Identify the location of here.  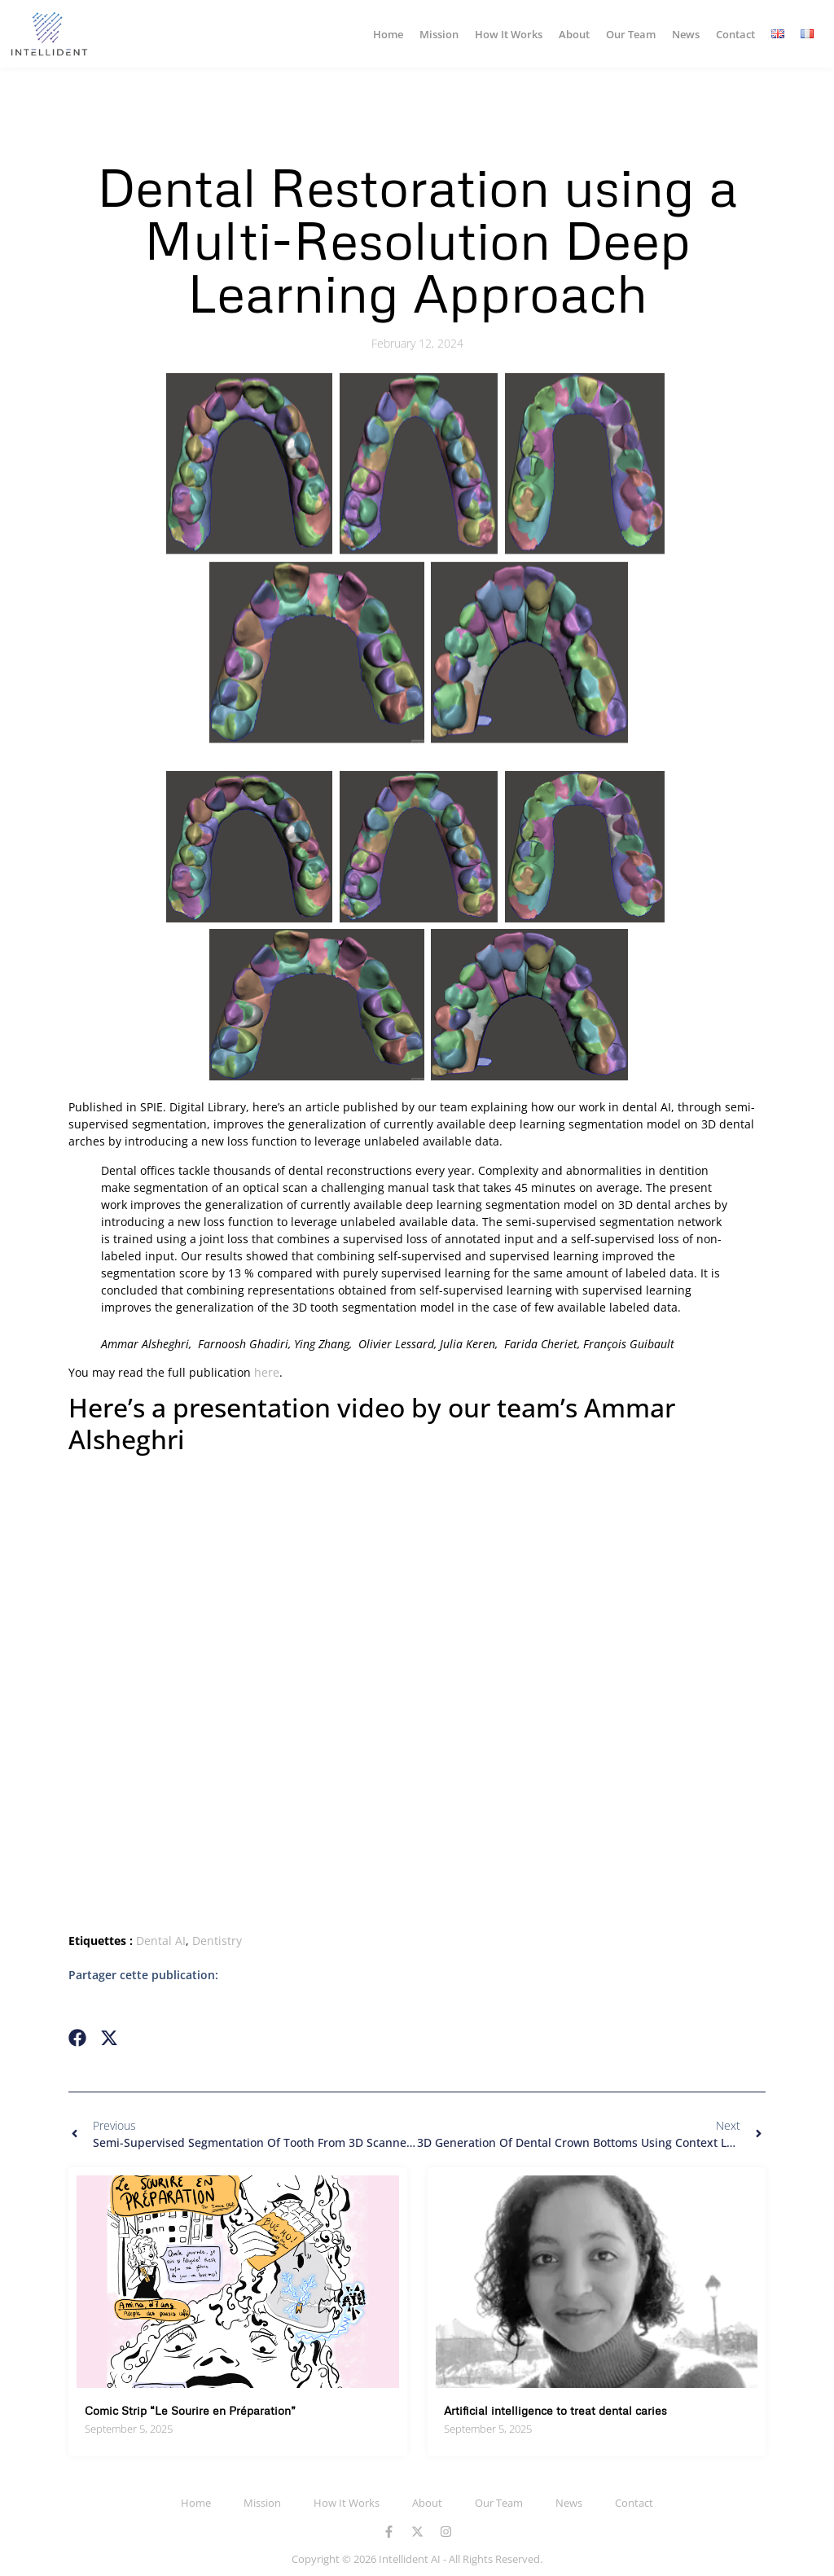
(266, 1372).